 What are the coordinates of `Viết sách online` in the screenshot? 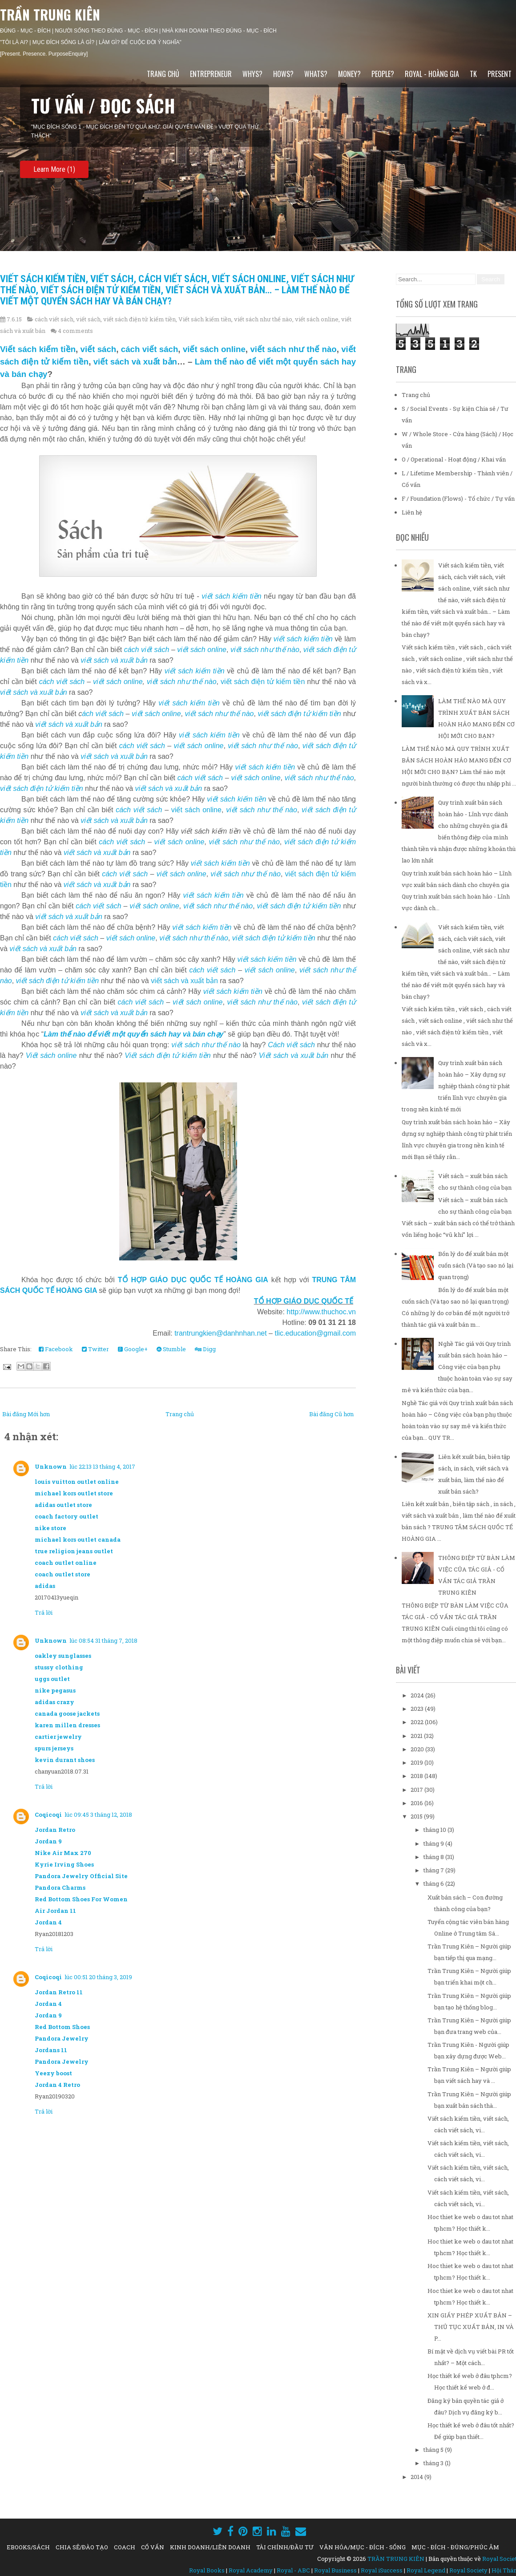 It's located at (51, 1055).